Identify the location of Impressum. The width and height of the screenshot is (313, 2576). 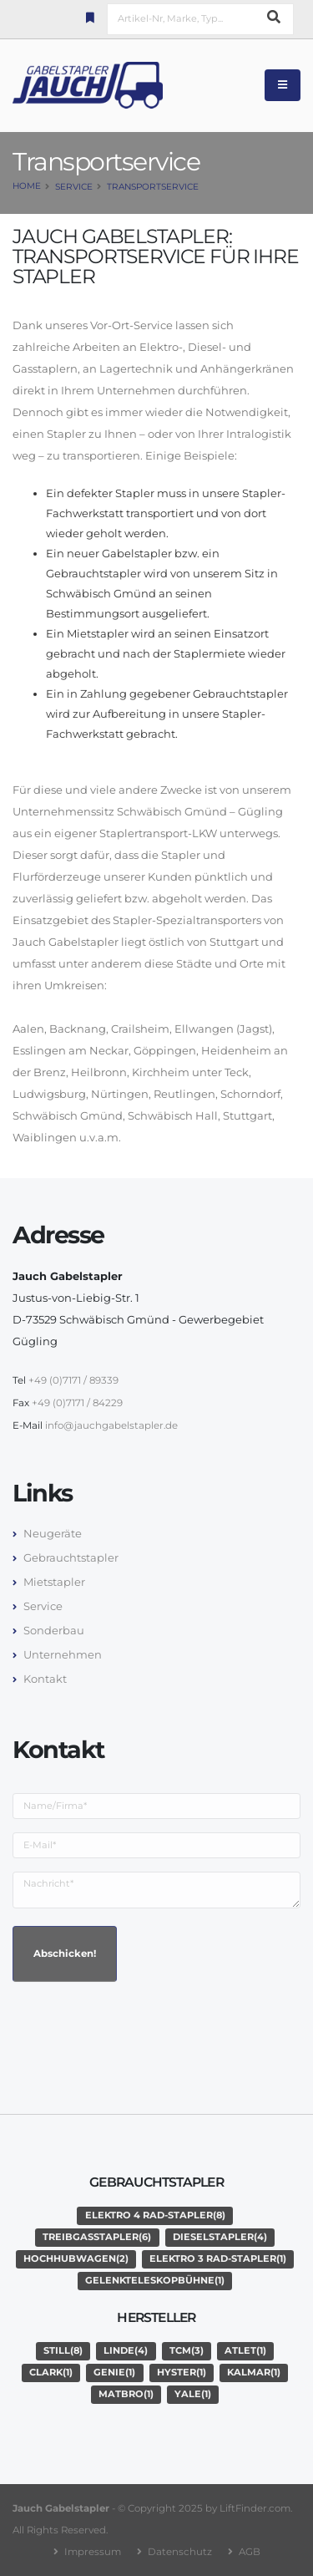
(92, 2552).